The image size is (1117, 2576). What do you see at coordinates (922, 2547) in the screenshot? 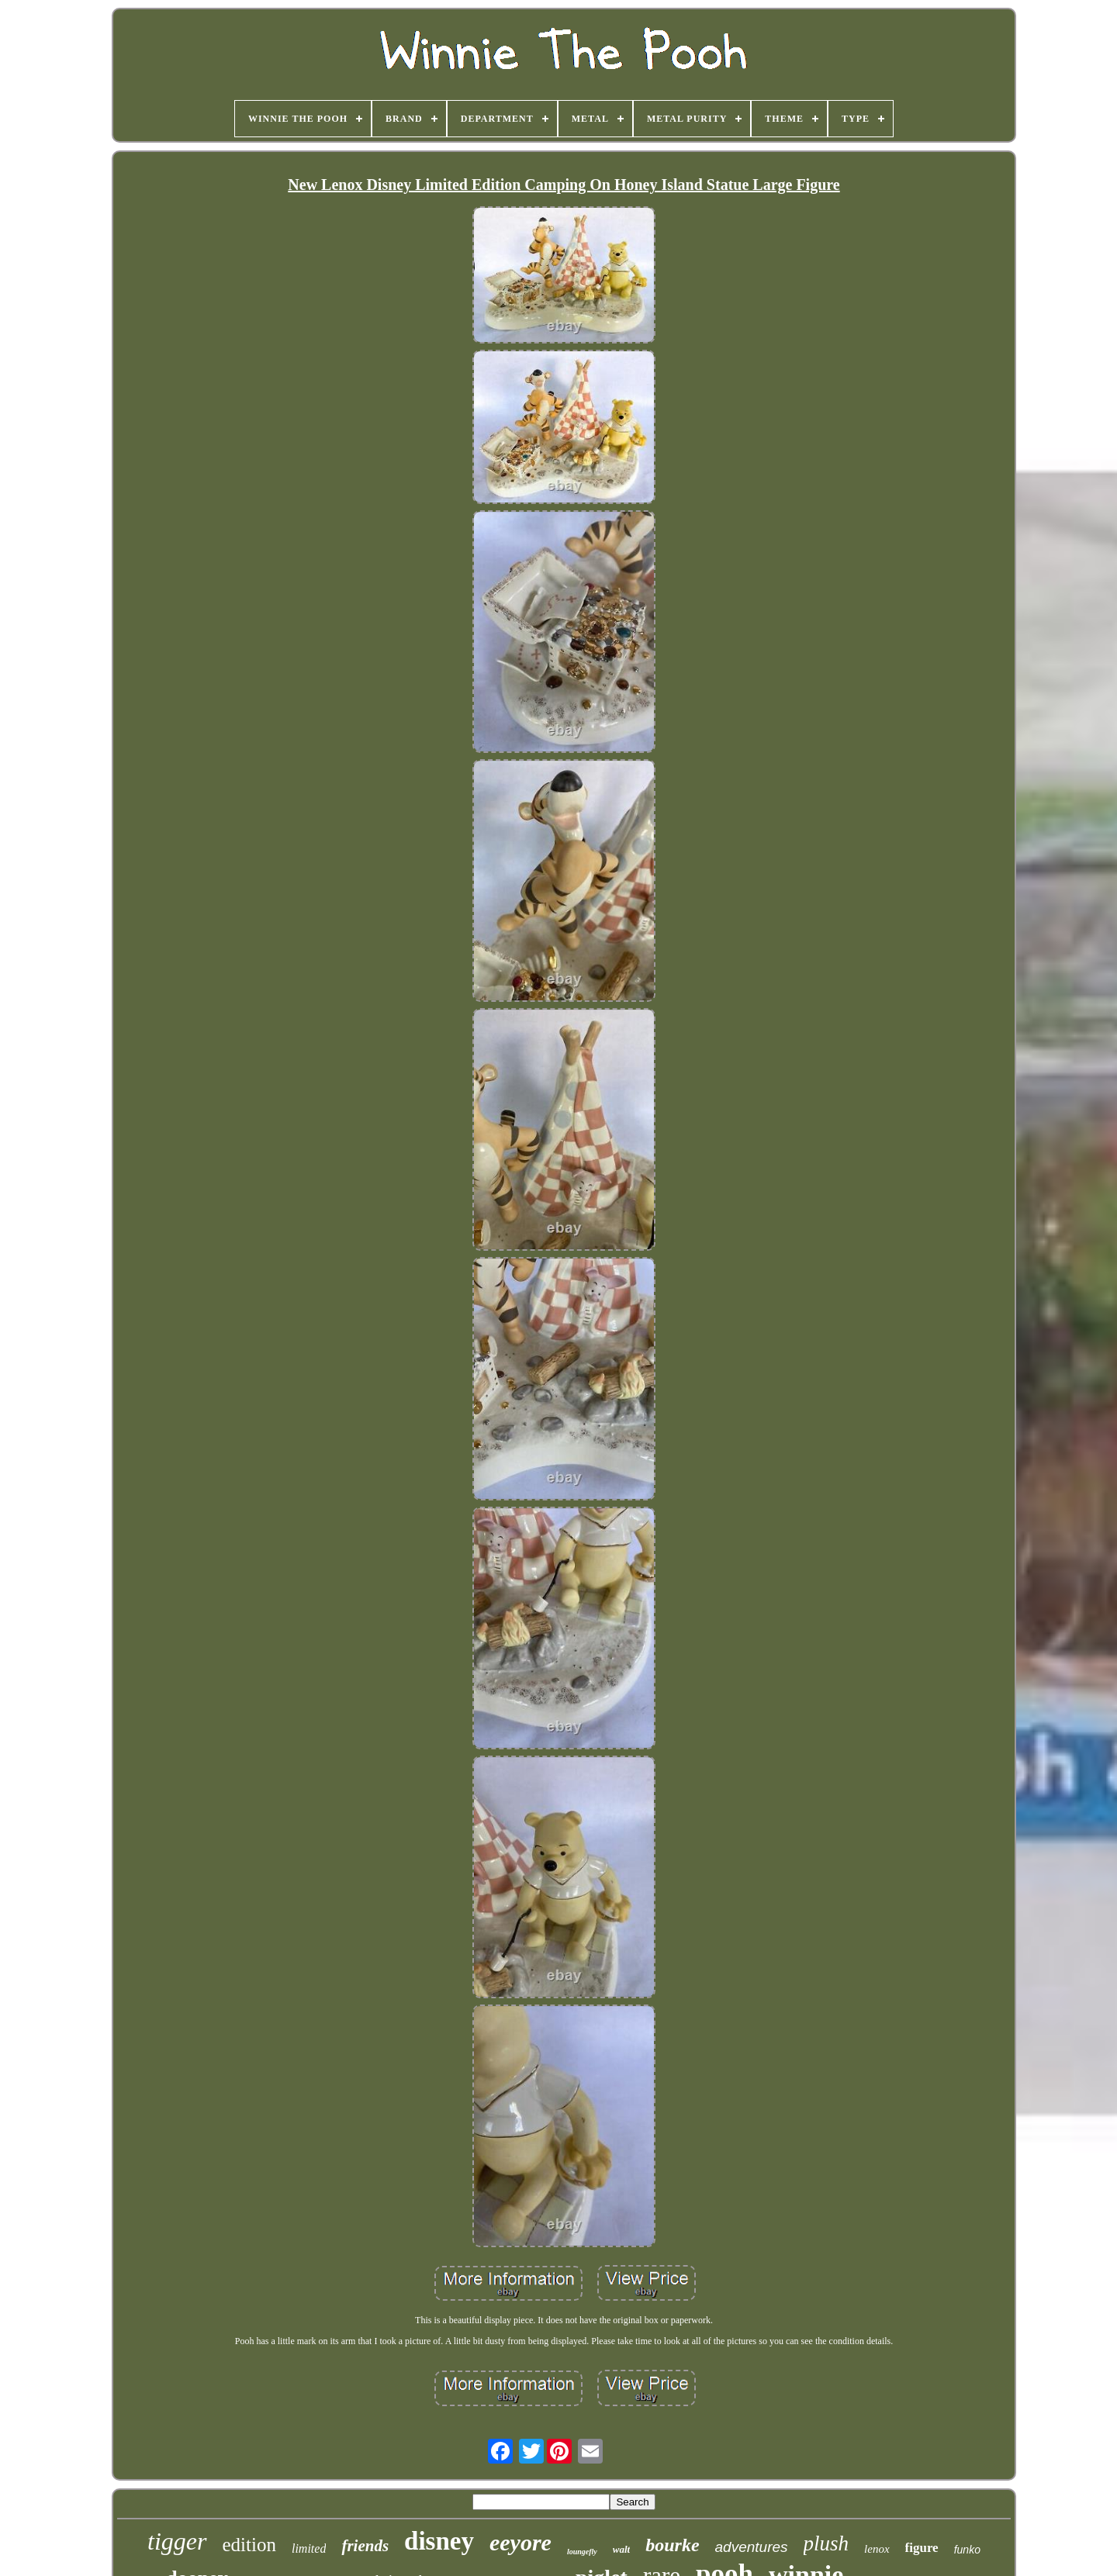
I see `figure` at bounding box center [922, 2547].